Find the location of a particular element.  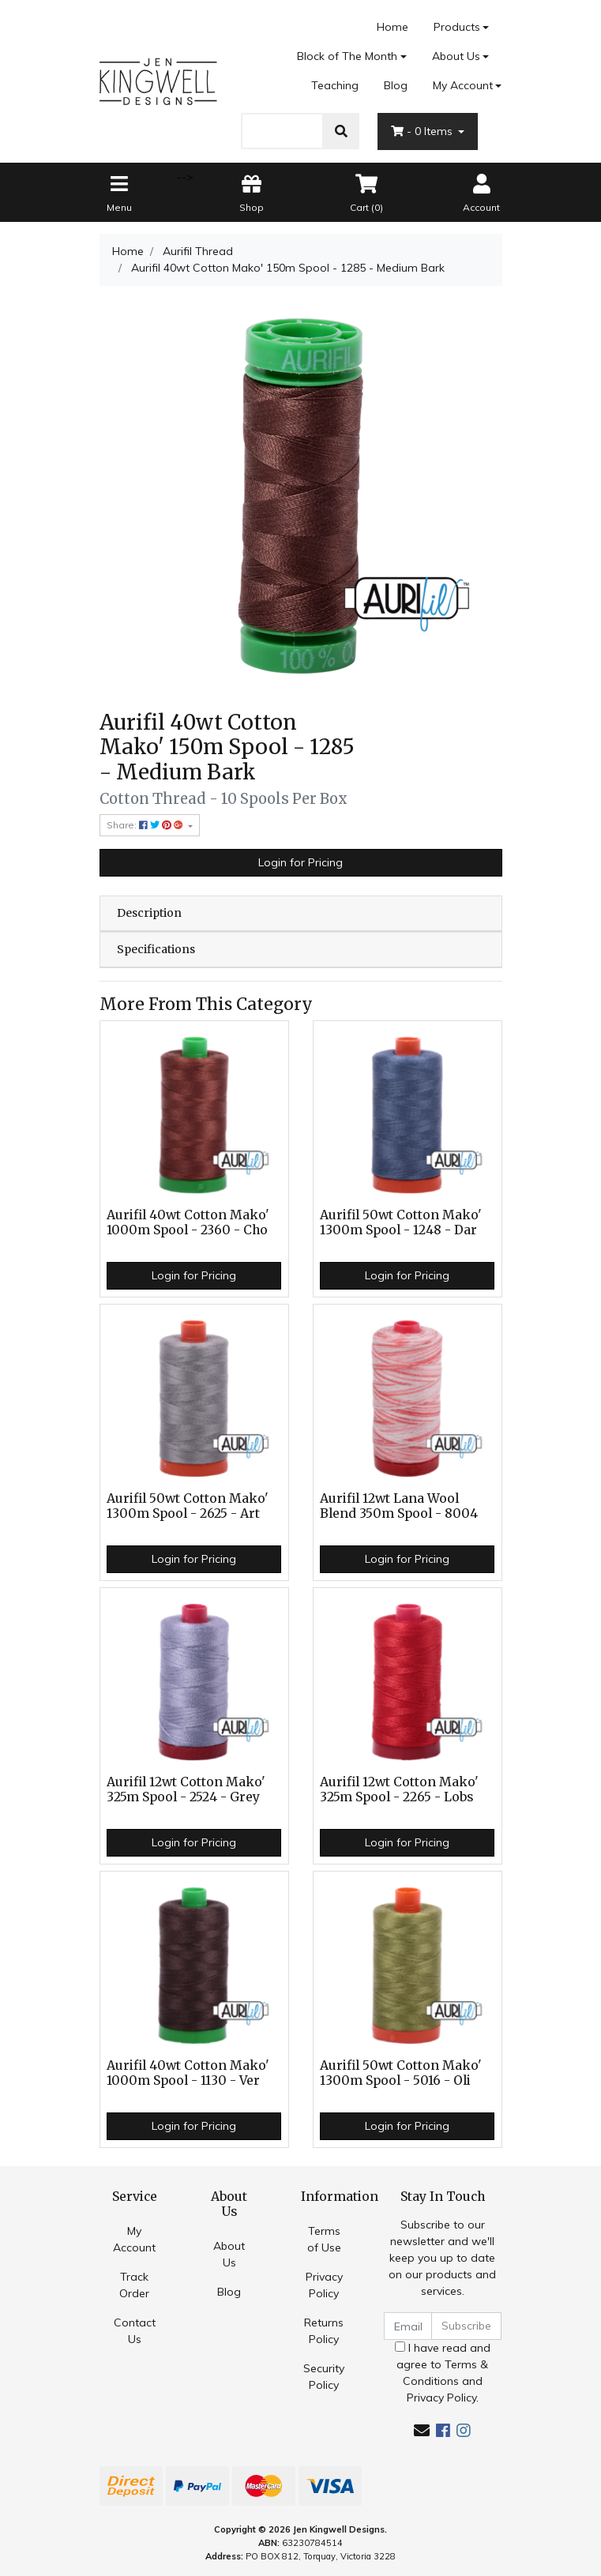

[Email us] is located at coordinates (422, 2430).